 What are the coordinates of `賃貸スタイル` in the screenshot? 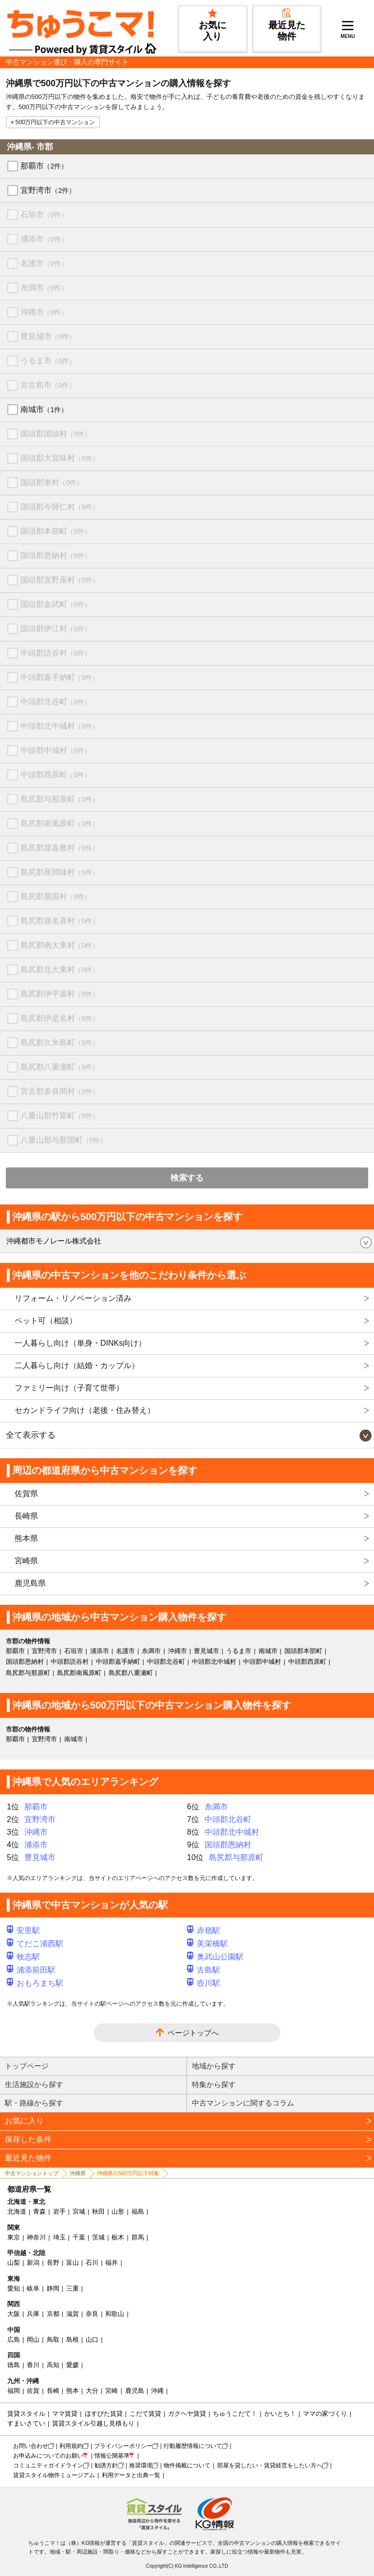 It's located at (26, 2413).